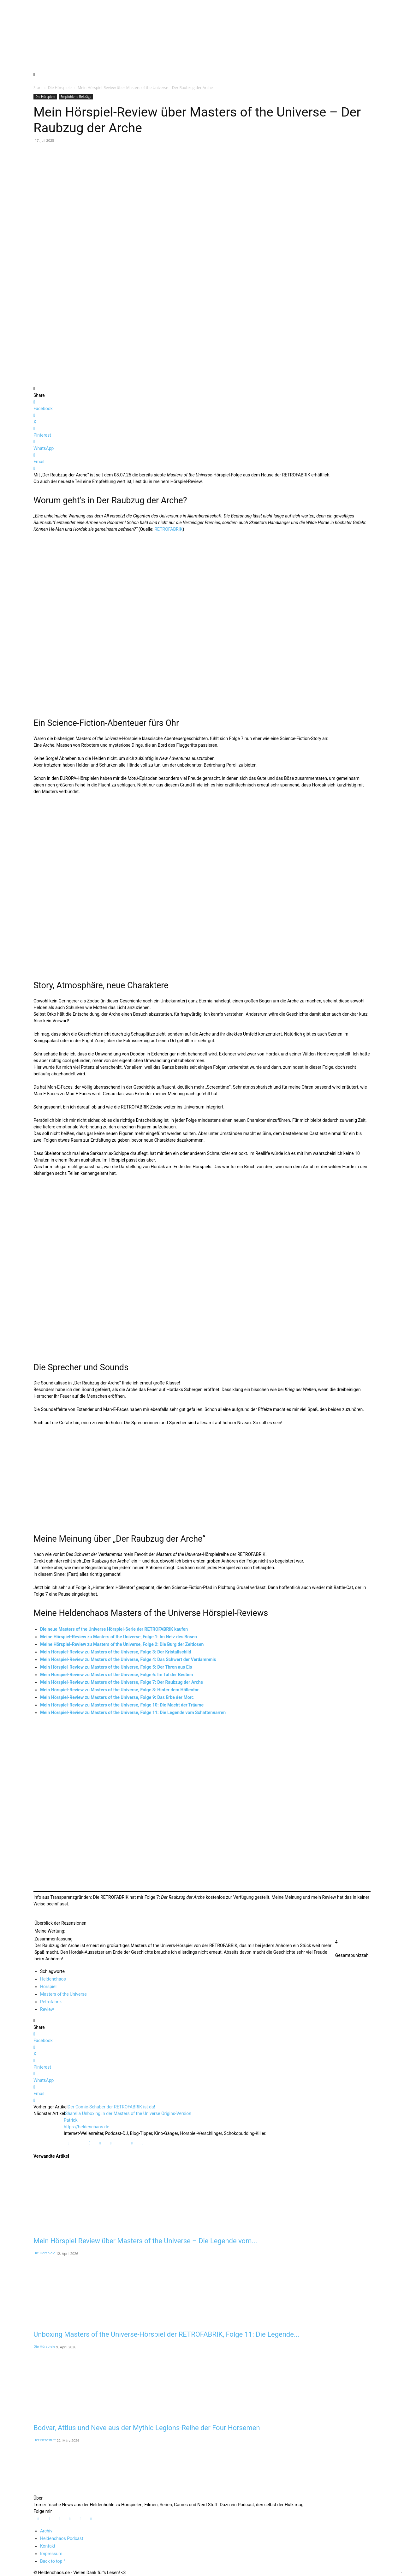 Image resolution: width=404 pixels, height=2576 pixels. Describe the element at coordinates (145, 2241) in the screenshot. I see `Mein Hörspiel-Review über Masters of the Universe – Die Legende vom...` at that location.